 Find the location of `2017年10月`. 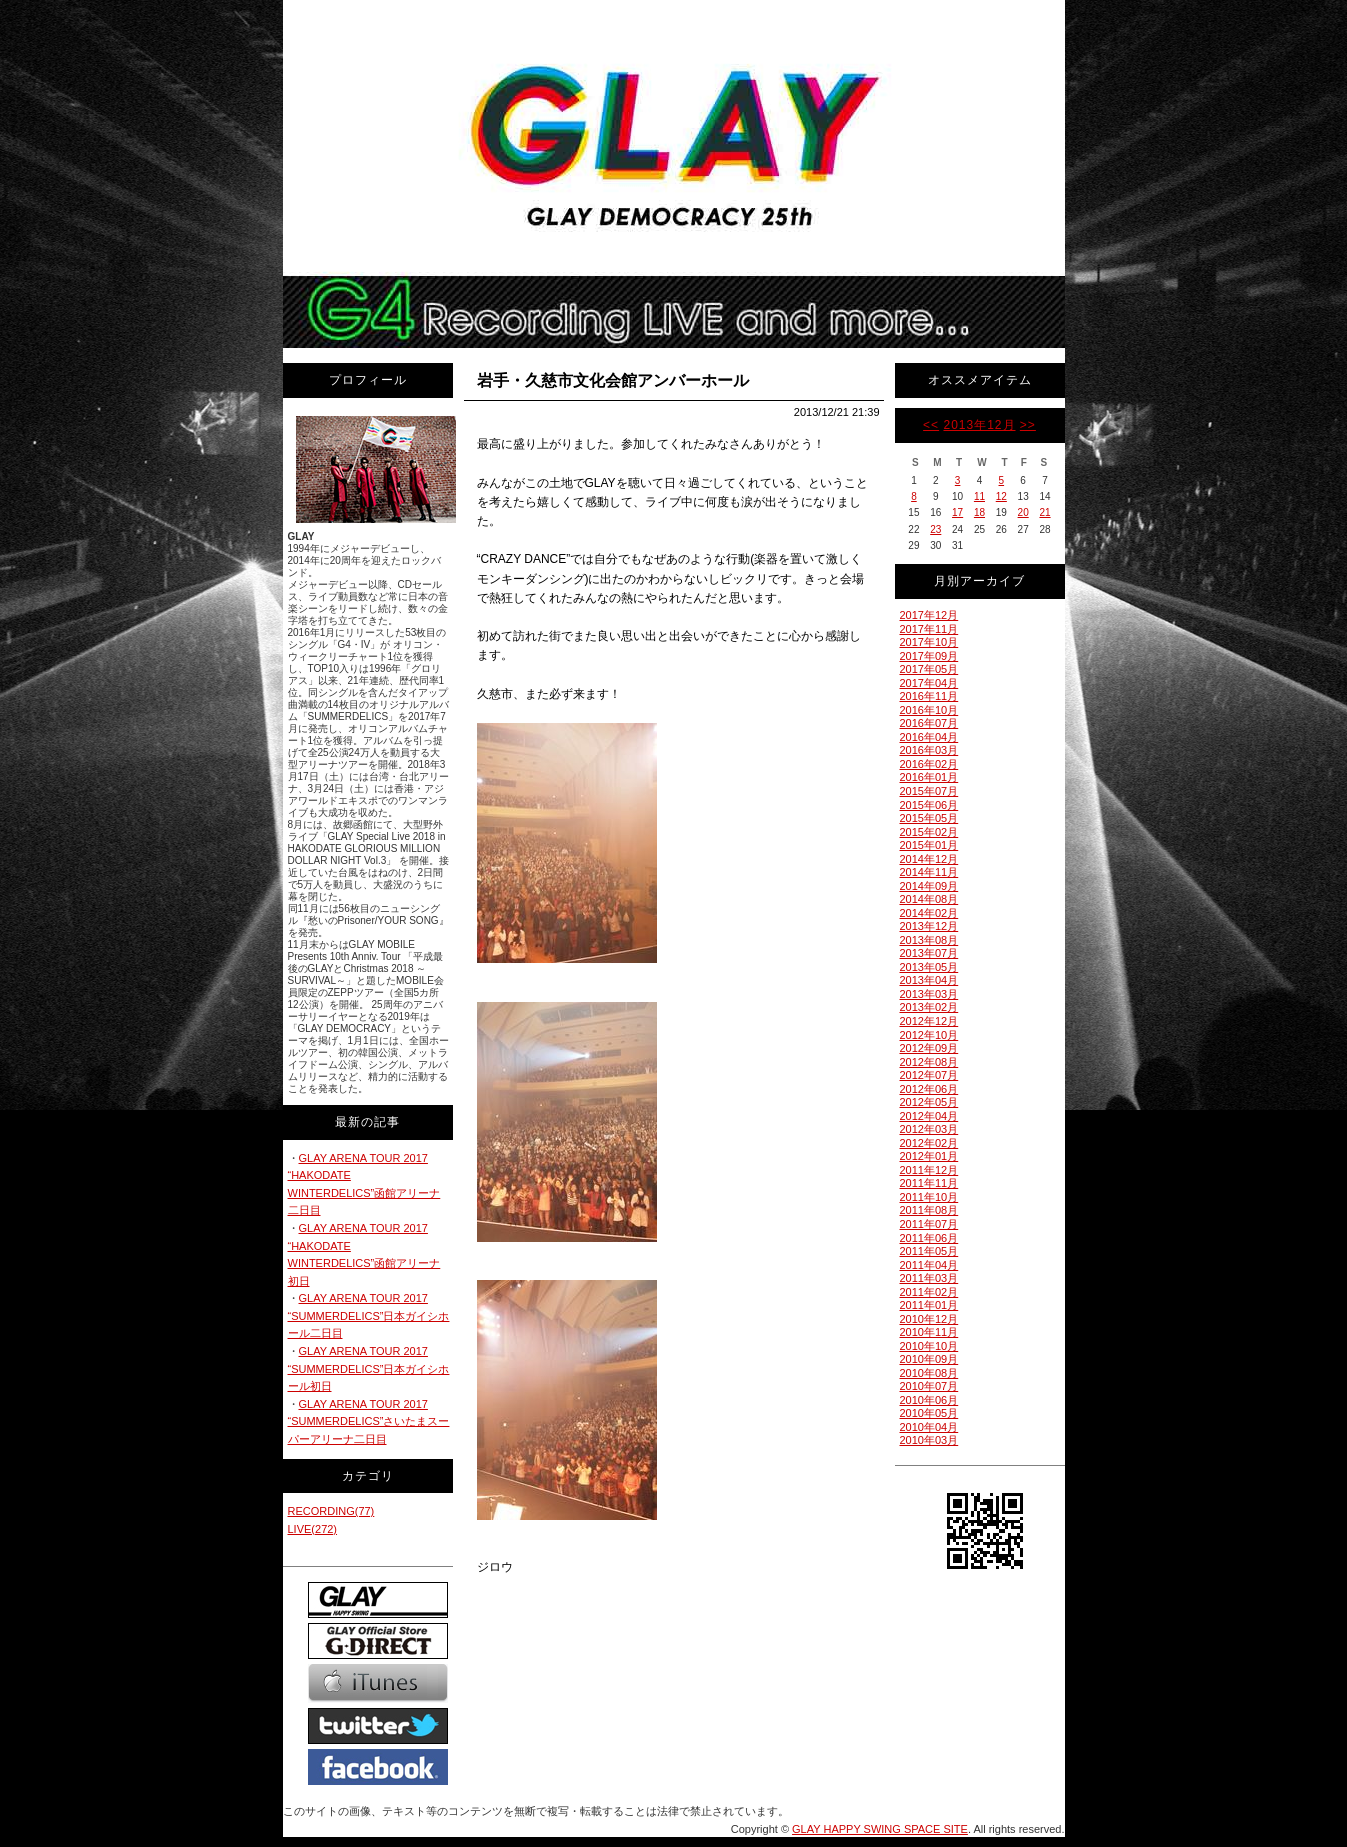

2017年10月 is located at coordinates (929, 642).